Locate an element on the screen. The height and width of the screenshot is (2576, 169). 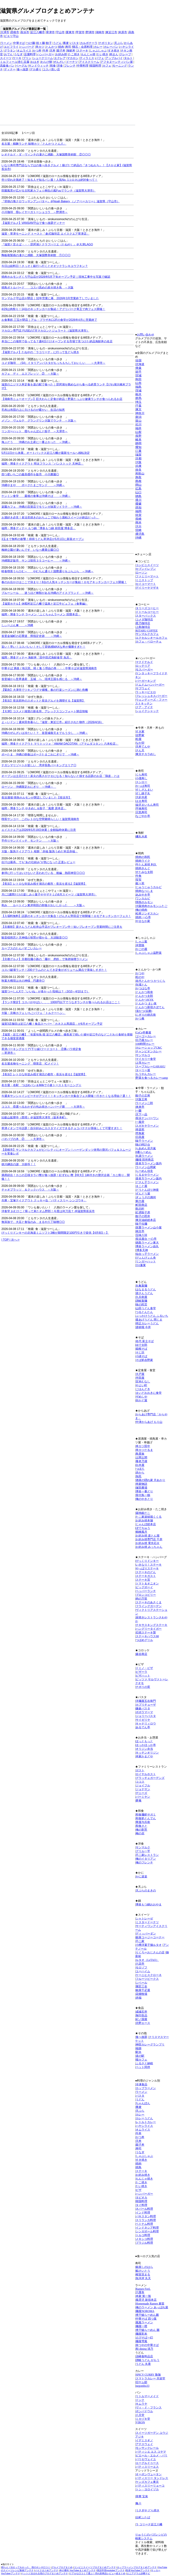
たこ焼き is located at coordinates (74, 54).